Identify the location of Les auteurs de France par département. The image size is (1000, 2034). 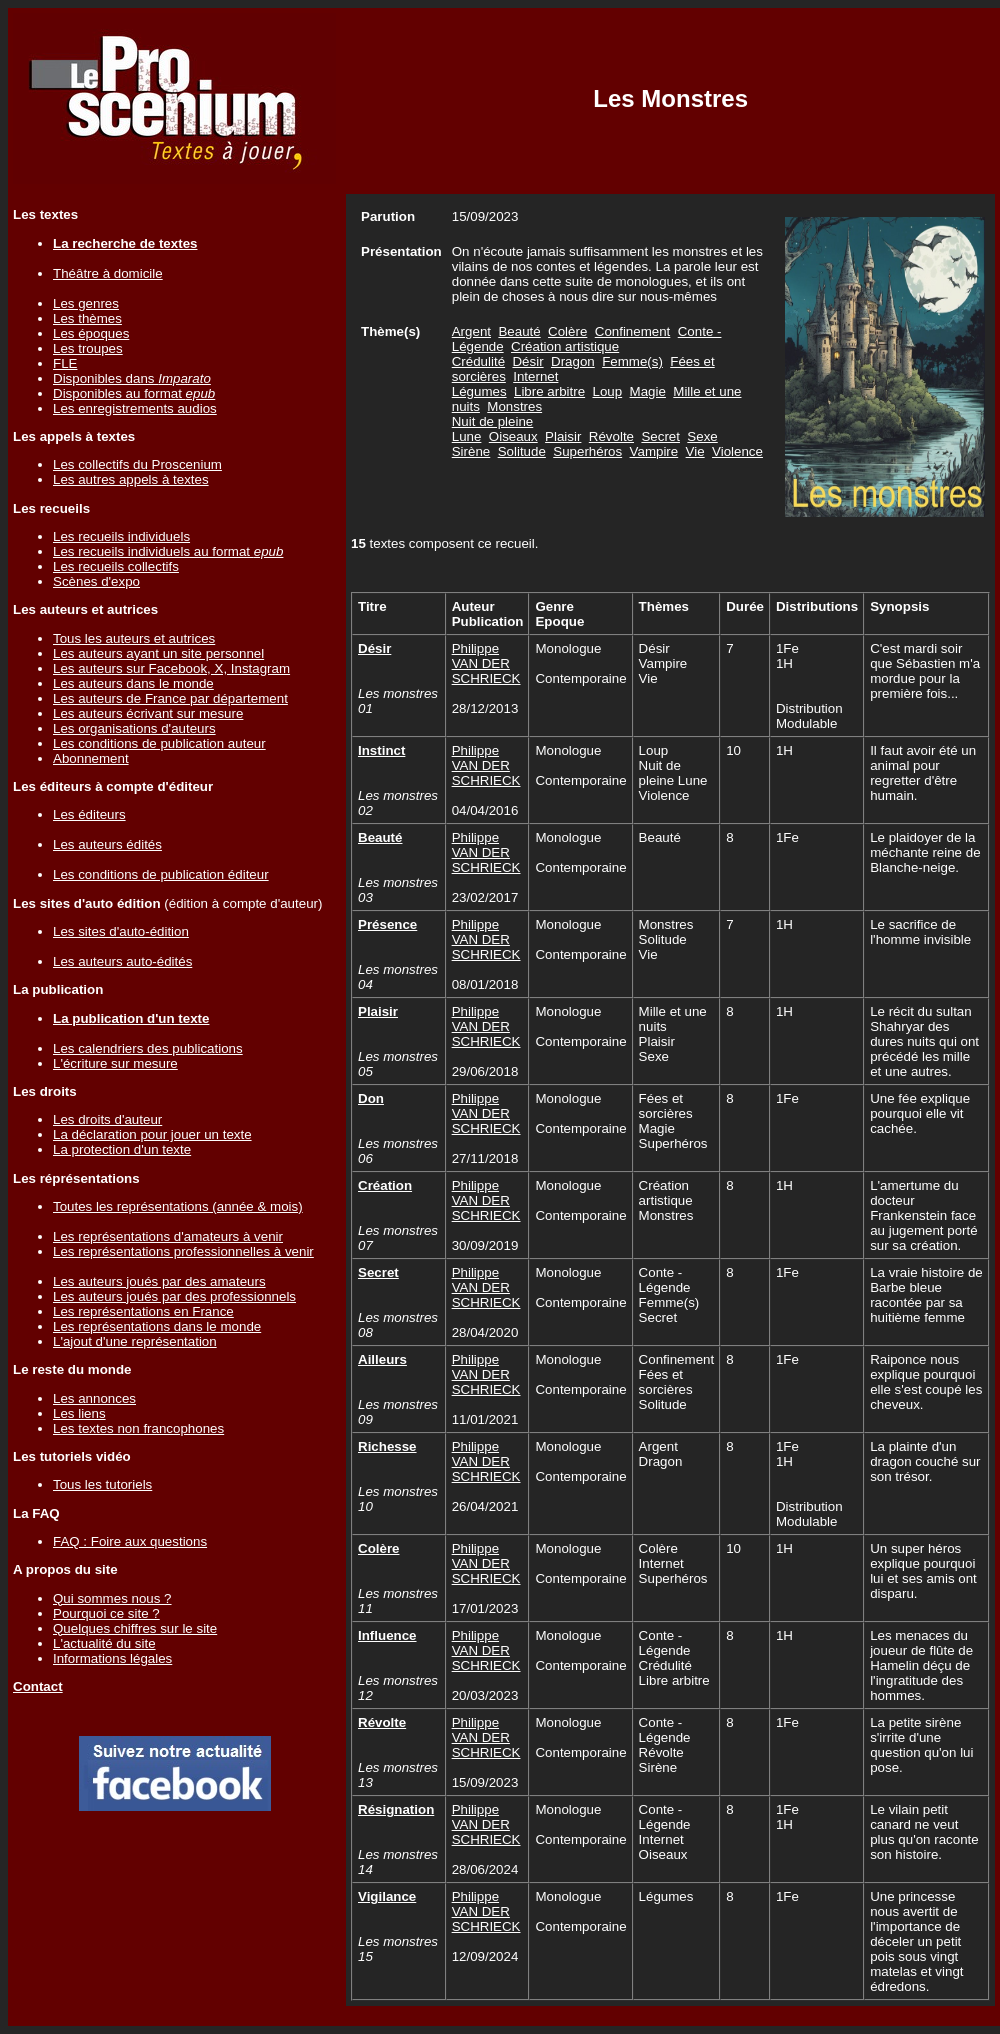
(170, 698).